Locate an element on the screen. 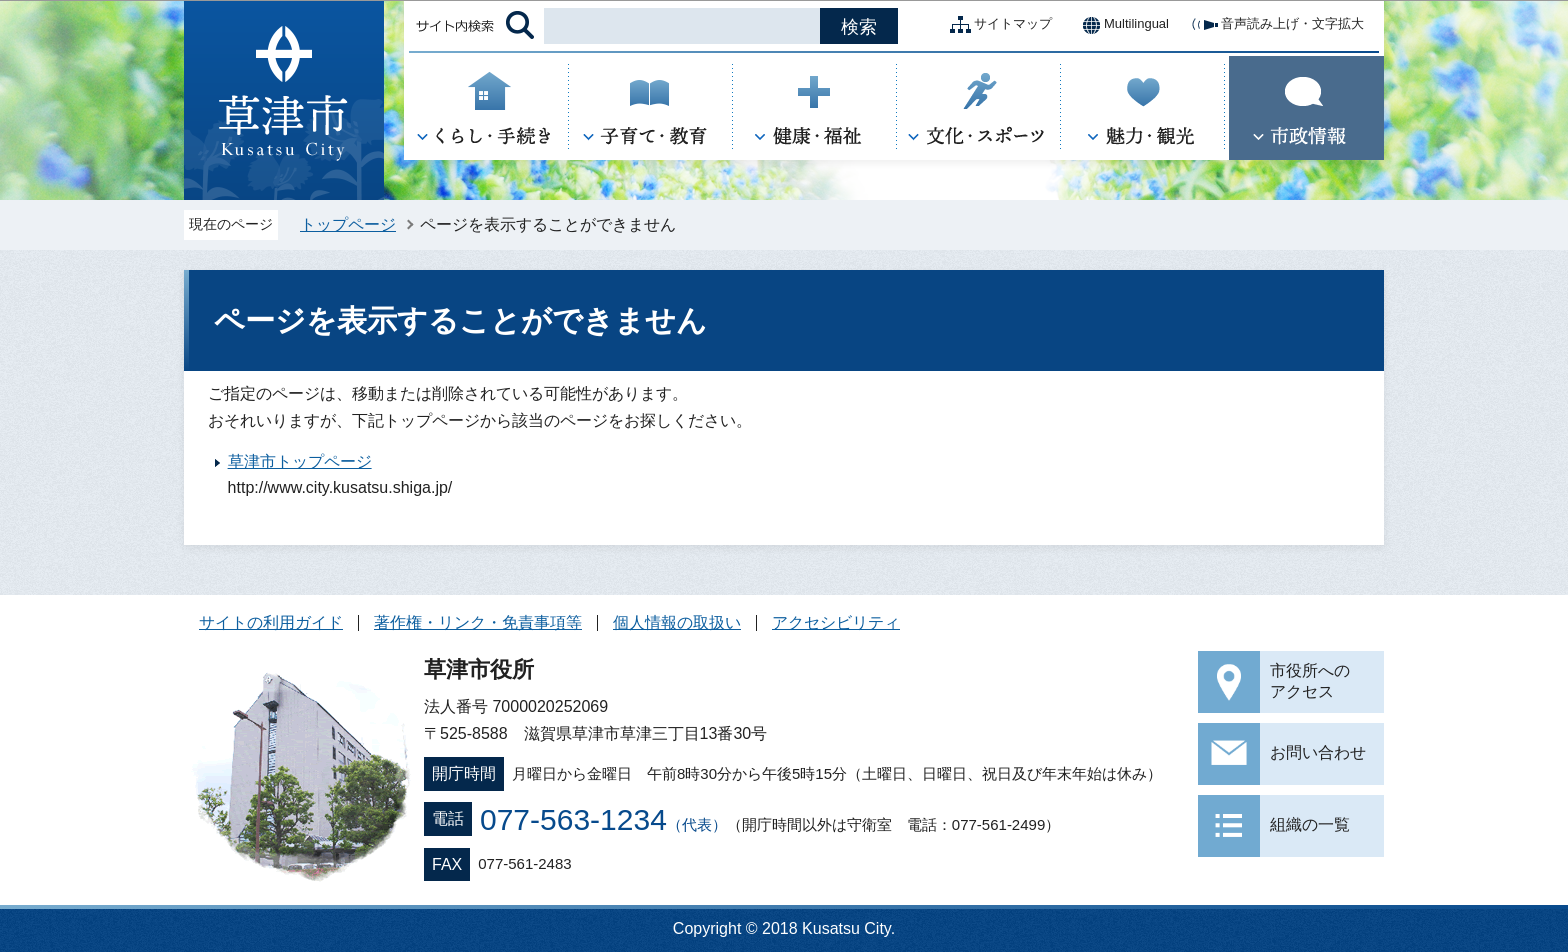 The height and width of the screenshot is (952, 1568). 個人情報の取扱い is located at coordinates (677, 622).